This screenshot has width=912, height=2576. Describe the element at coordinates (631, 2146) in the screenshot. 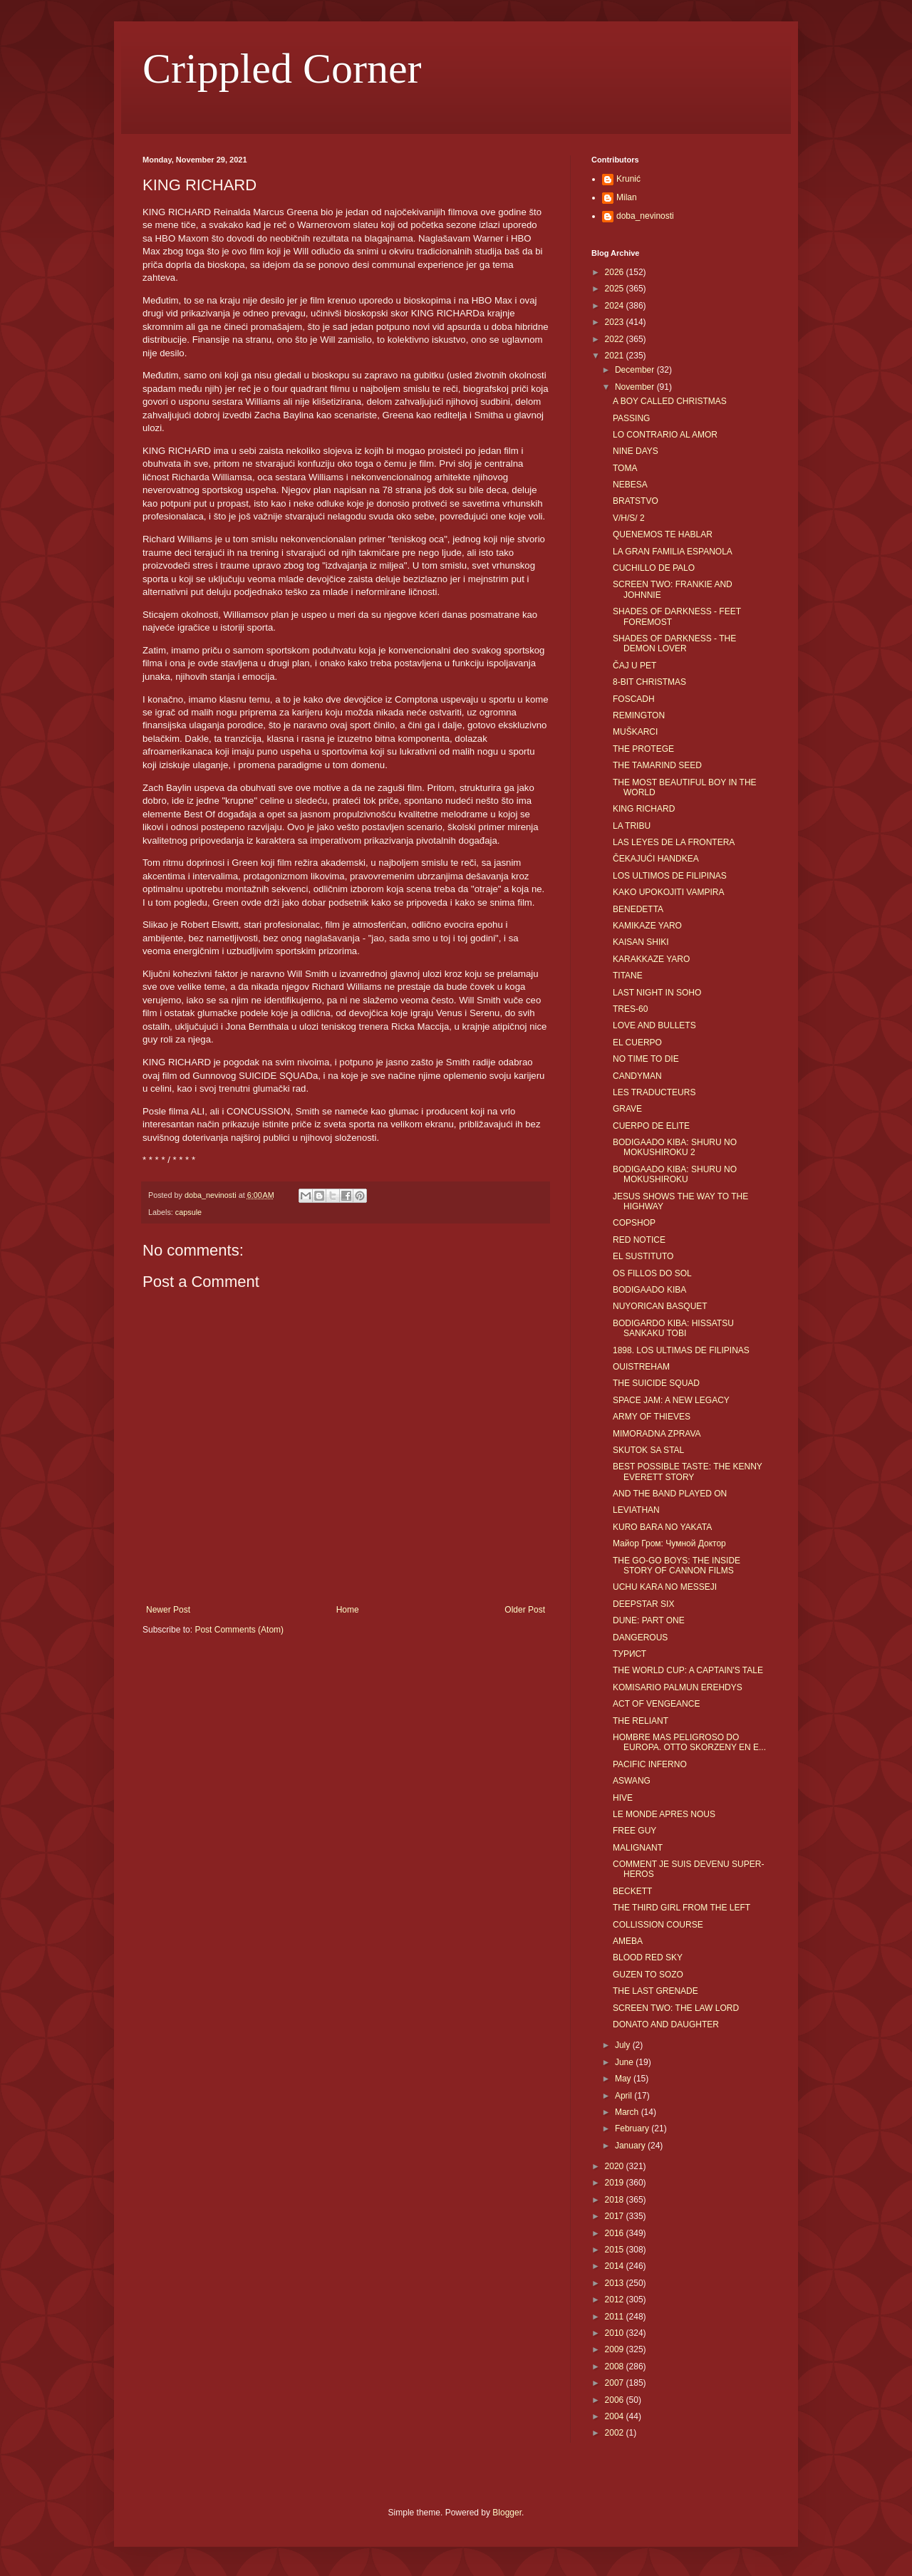

I see `January` at that location.